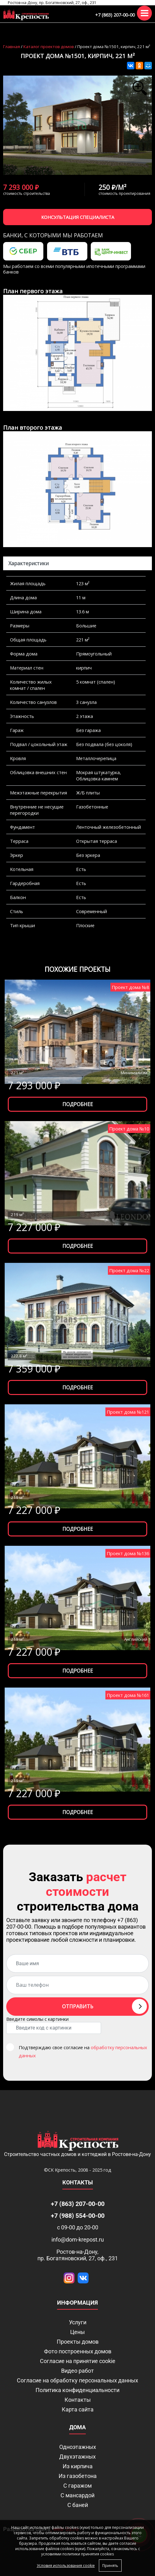 The image size is (155, 2576). Describe the element at coordinates (77, 2351) in the screenshot. I see `Фото построенных домов` at that location.